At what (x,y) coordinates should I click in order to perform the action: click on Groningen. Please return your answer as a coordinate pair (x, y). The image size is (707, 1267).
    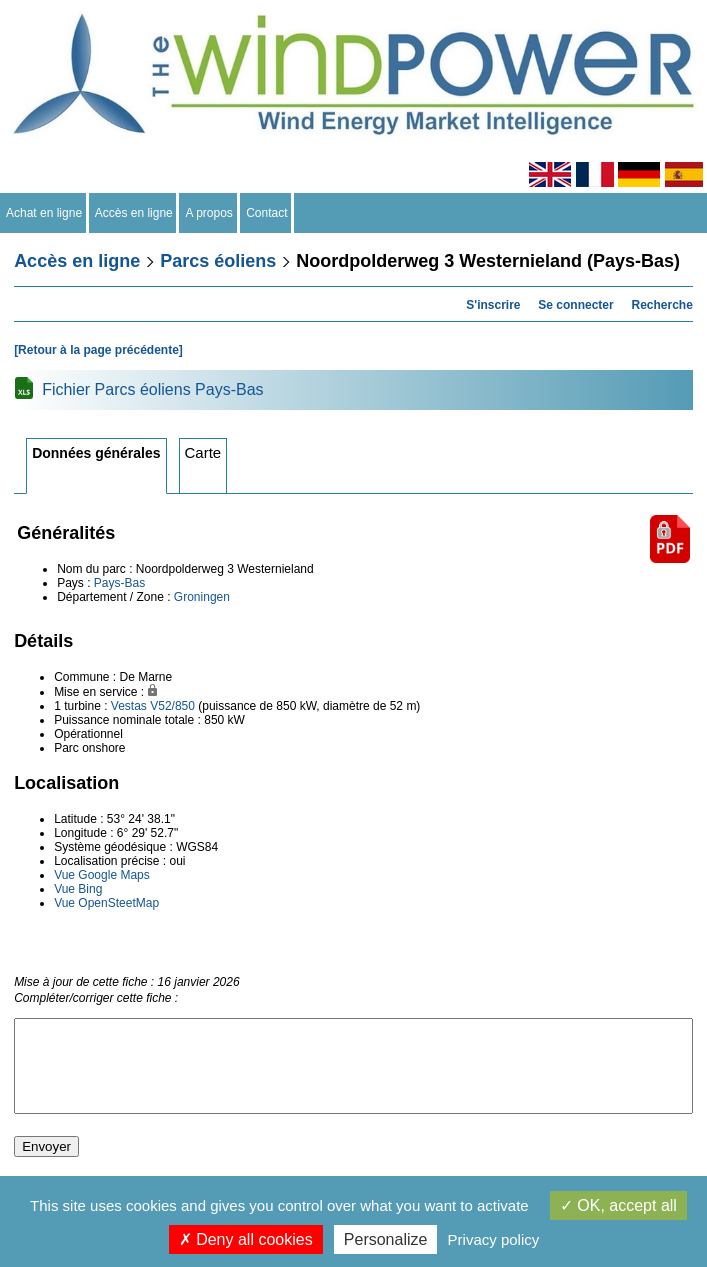
    Looking at the image, I should click on (202, 597).